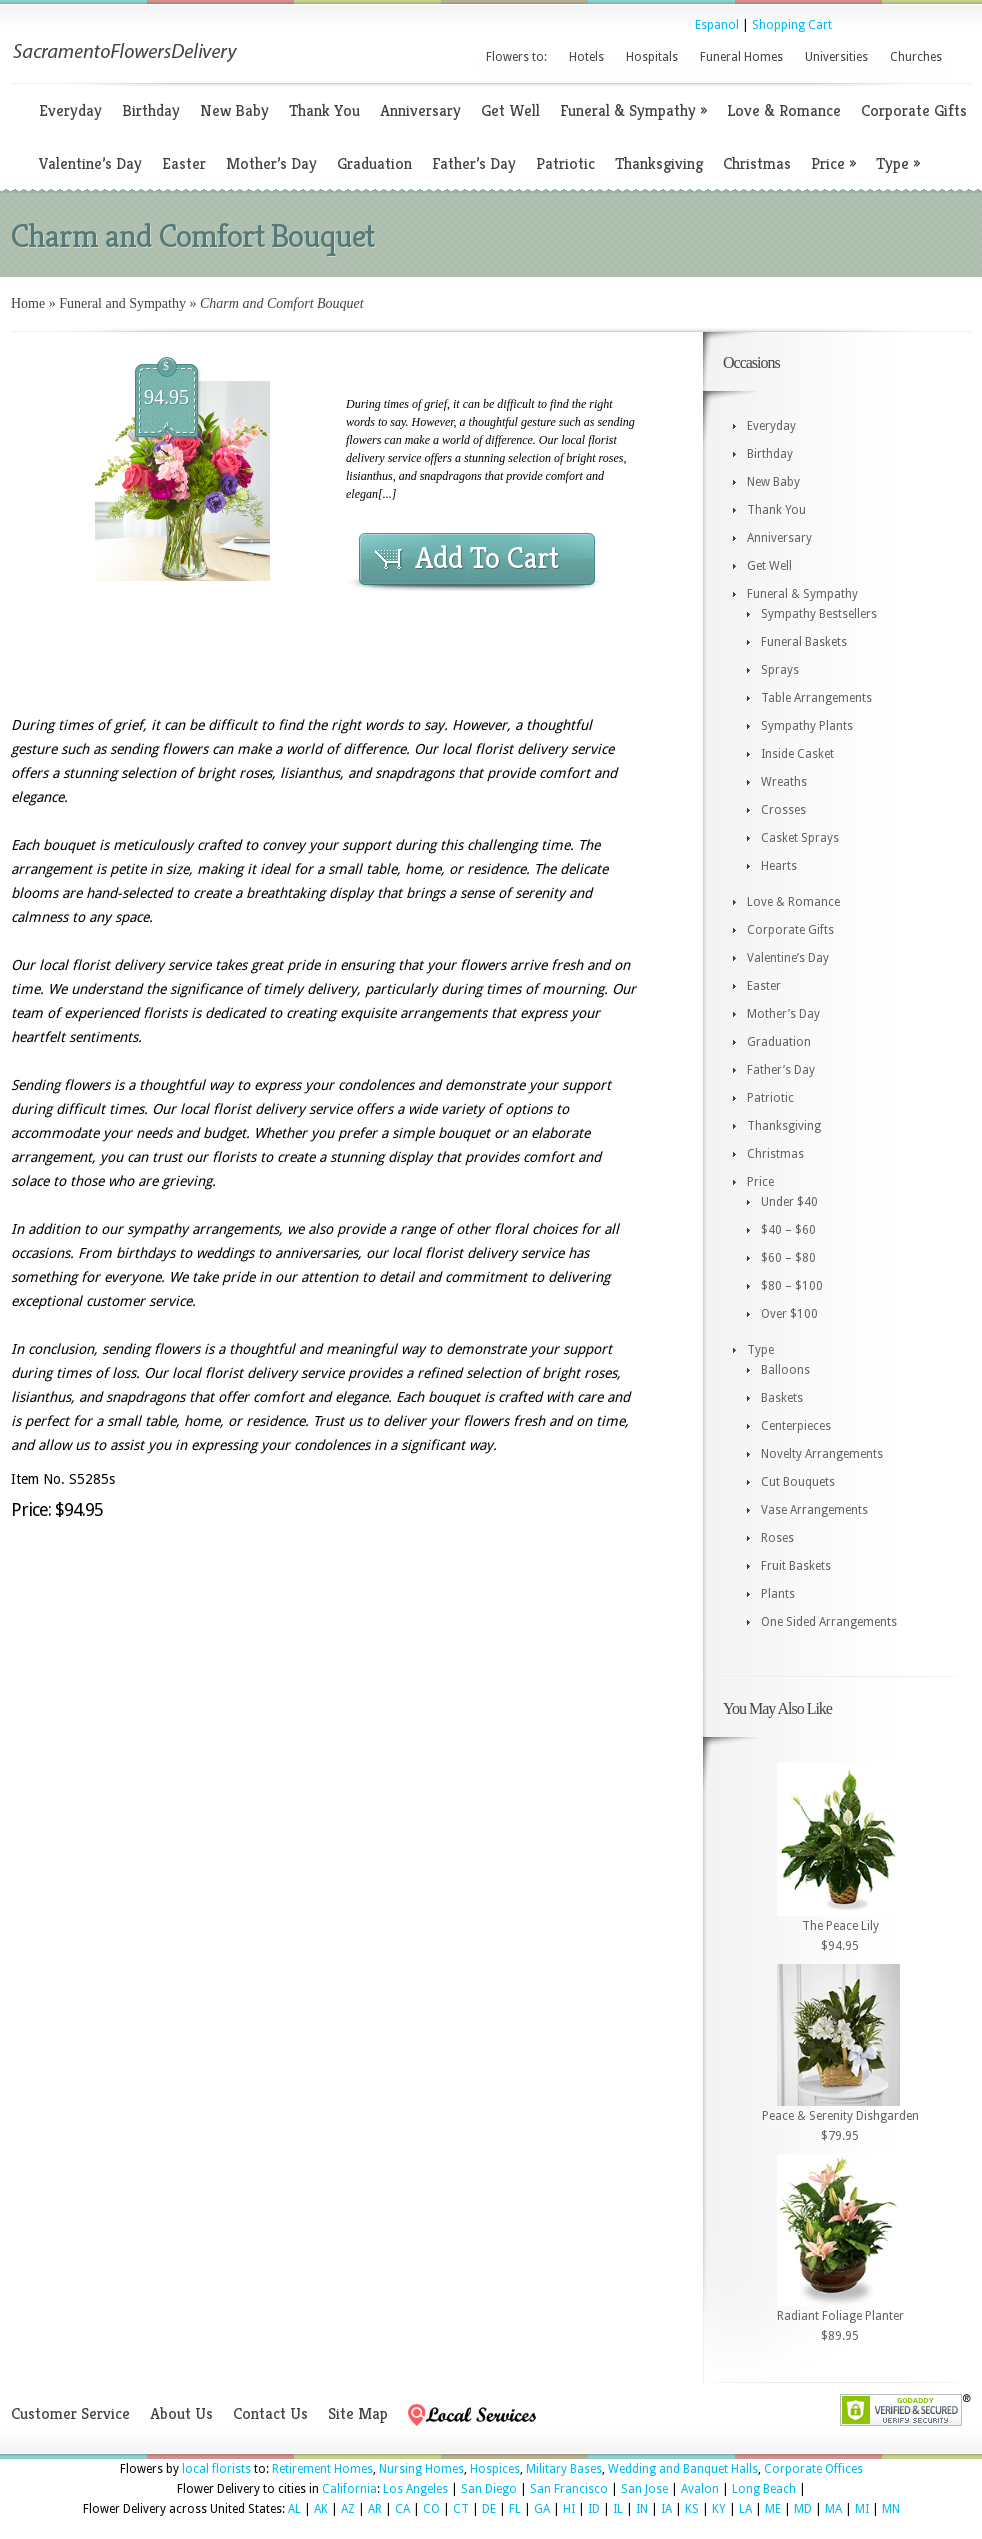 The width and height of the screenshot is (982, 2539). I want to click on CT, so click(461, 2509).